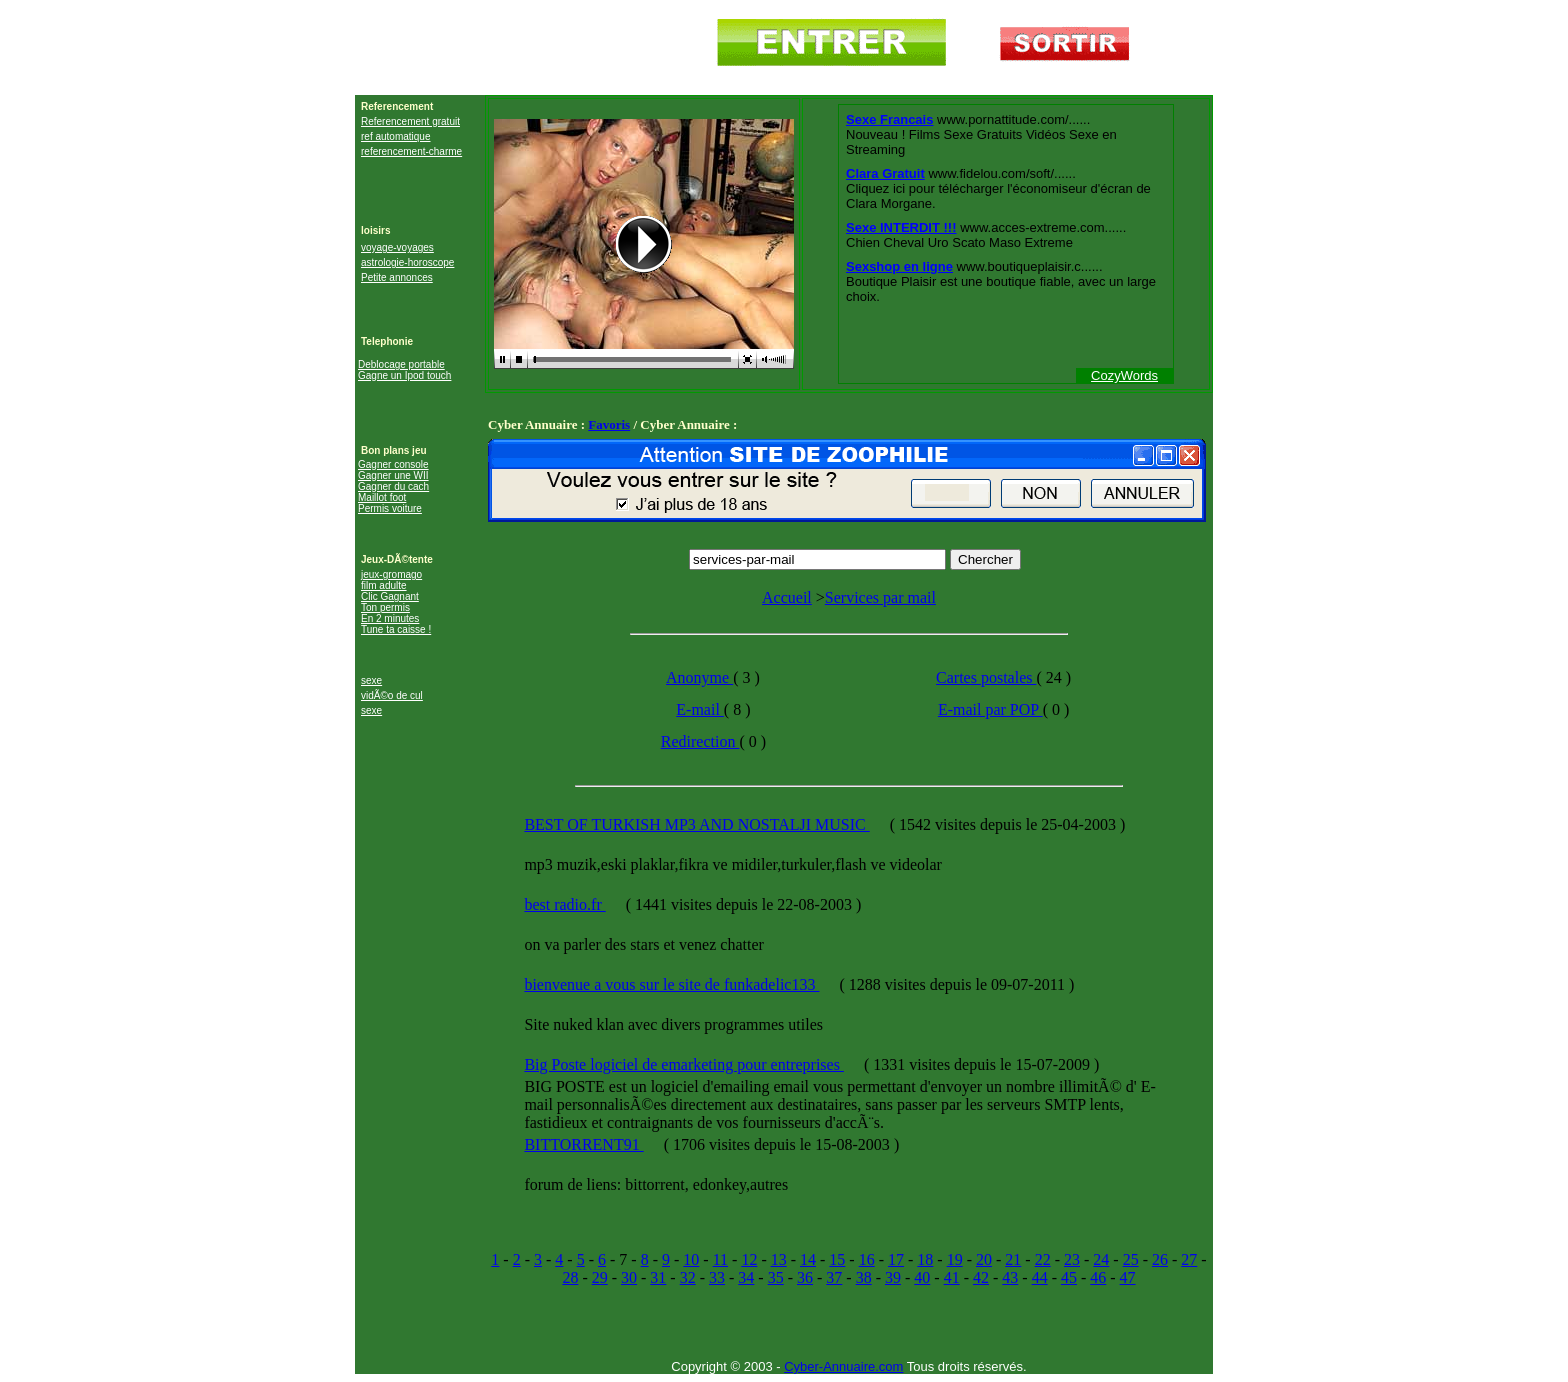 The height and width of the screenshot is (1382, 1568). What do you see at coordinates (570, 1277) in the screenshot?
I see `28` at bounding box center [570, 1277].